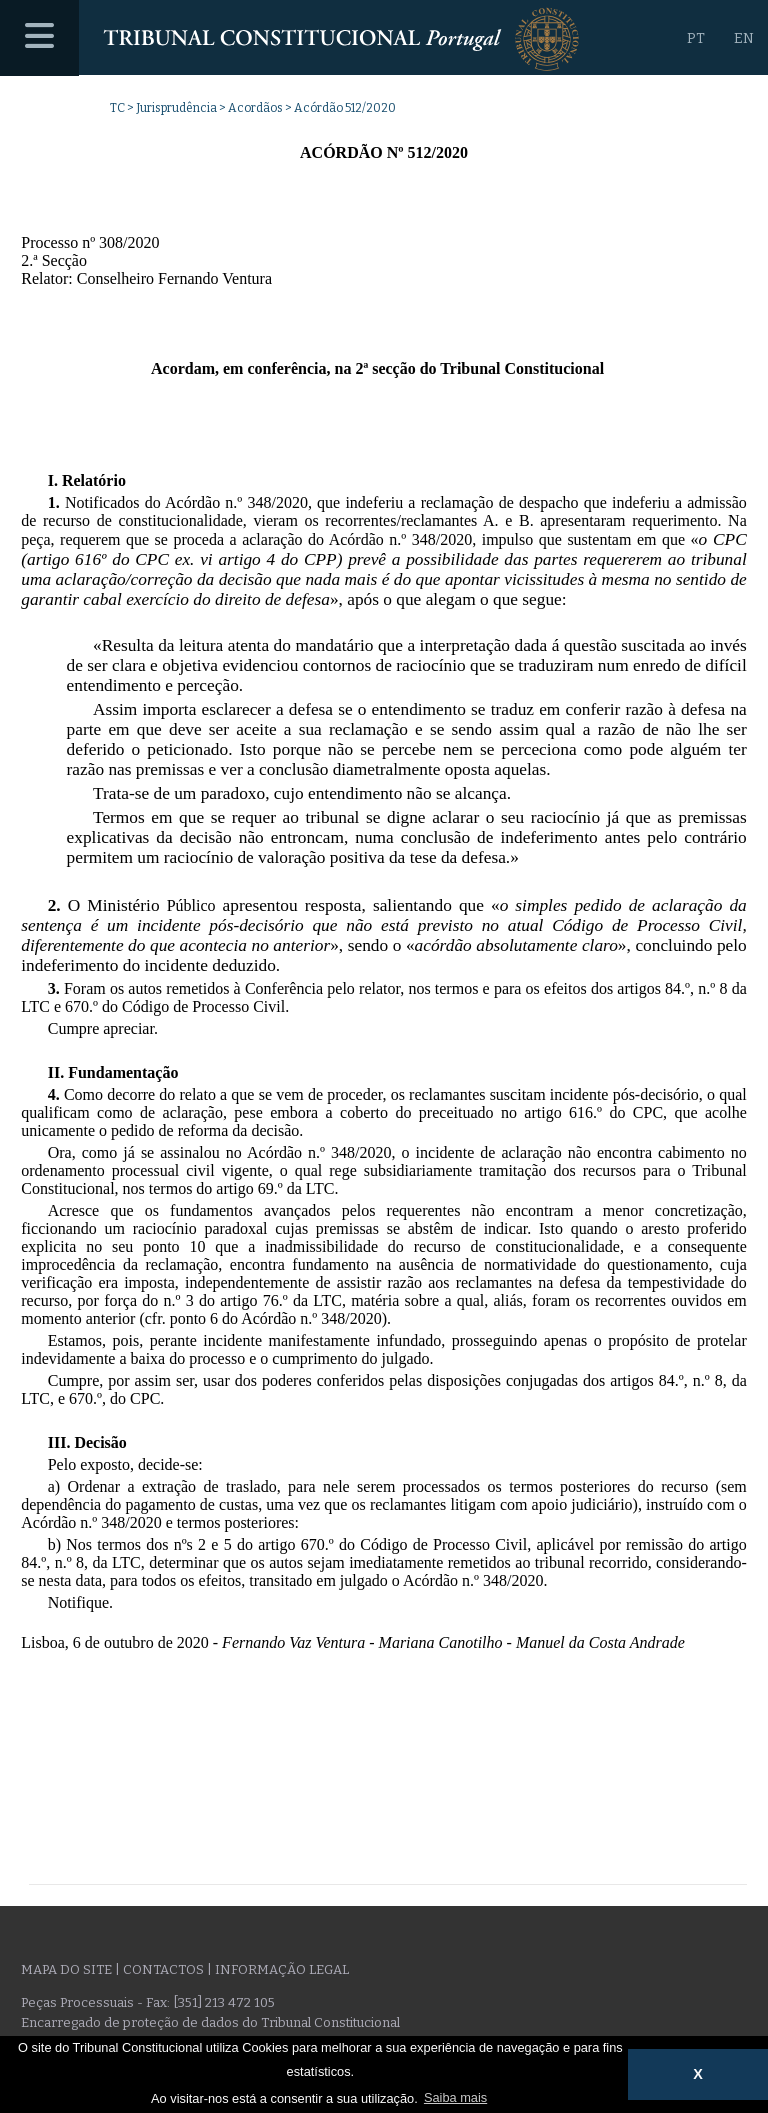 The image size is (768, 2113). Describe the element at coordinates (66, 1969) in the screenshot. I see `Mapa do site` at that location.